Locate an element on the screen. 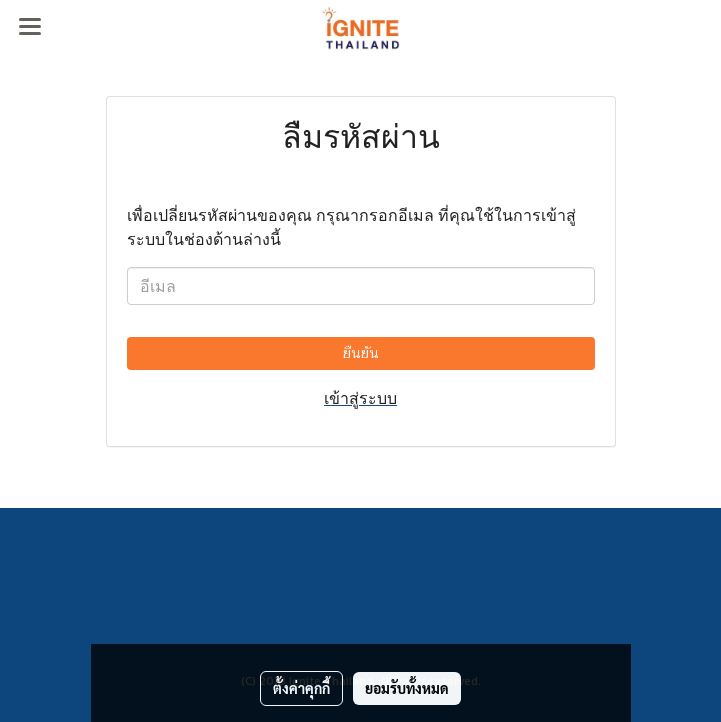  ยอมรับทั้งหมด is located at coordinates (407, 688).